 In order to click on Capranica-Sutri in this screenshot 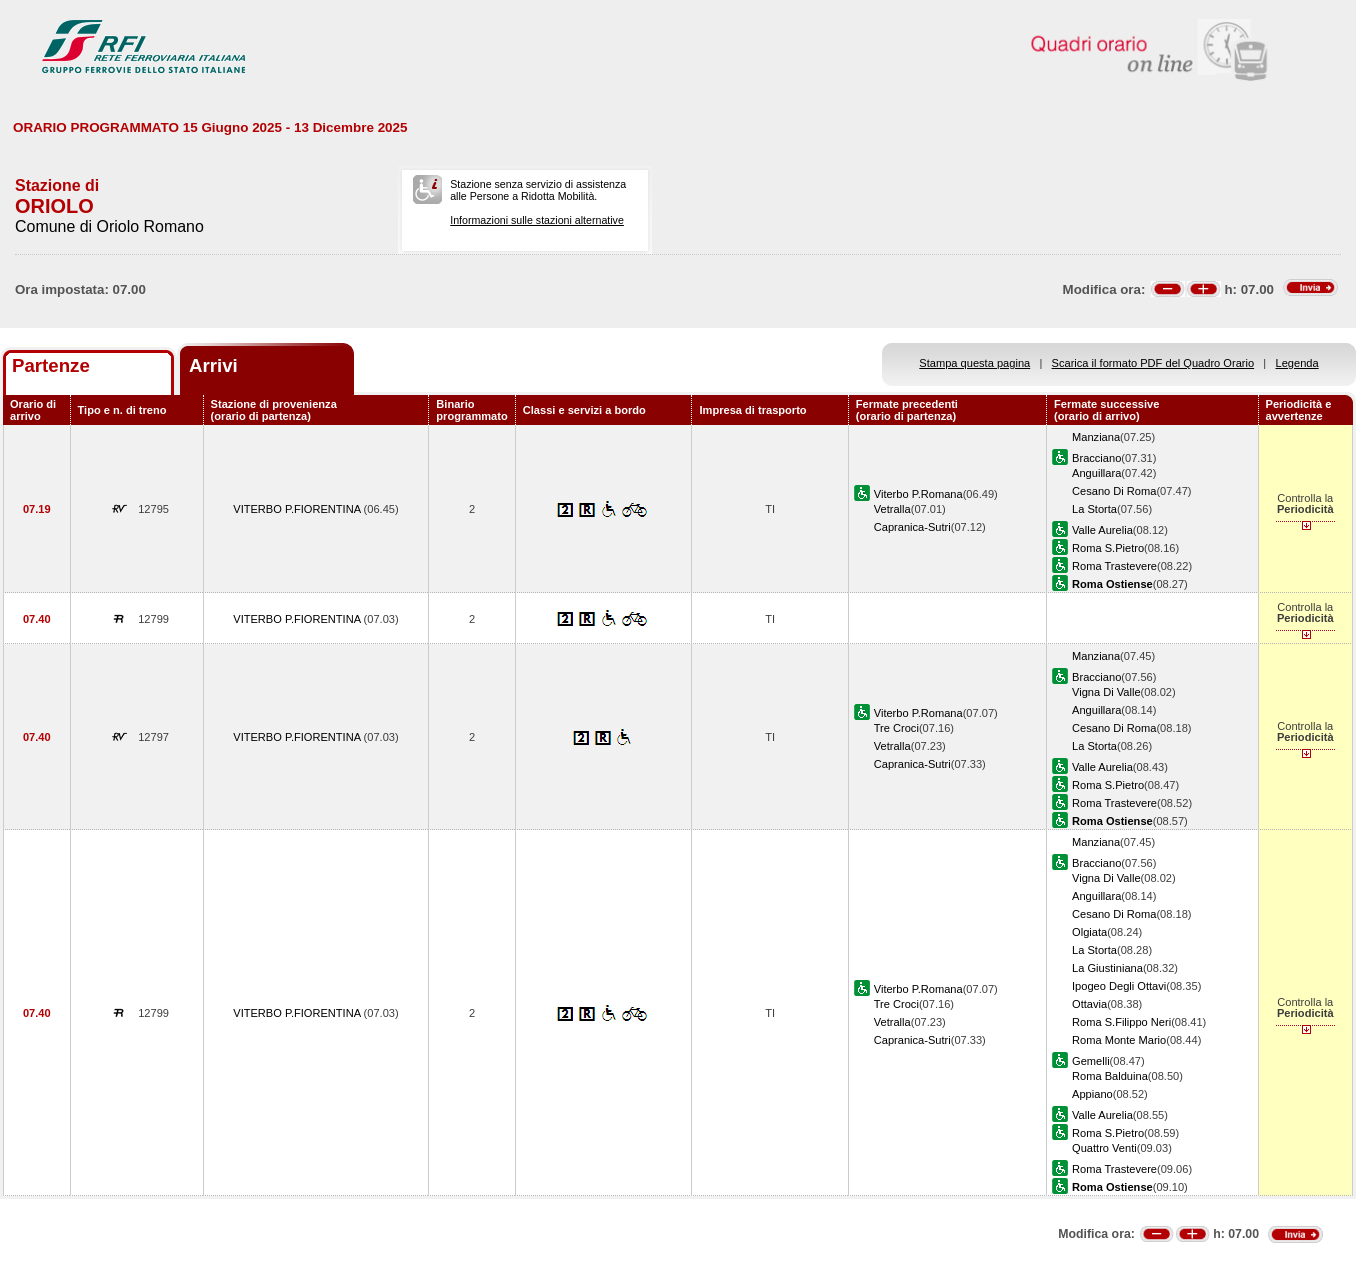, I will do `click(912, 527)`.